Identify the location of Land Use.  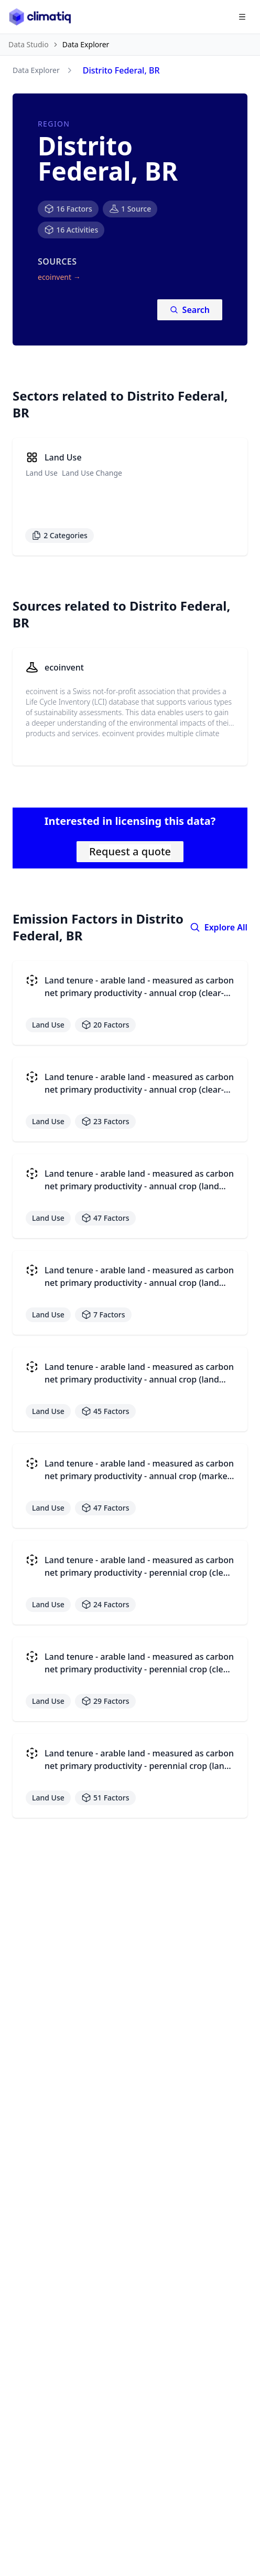
(42, 473).